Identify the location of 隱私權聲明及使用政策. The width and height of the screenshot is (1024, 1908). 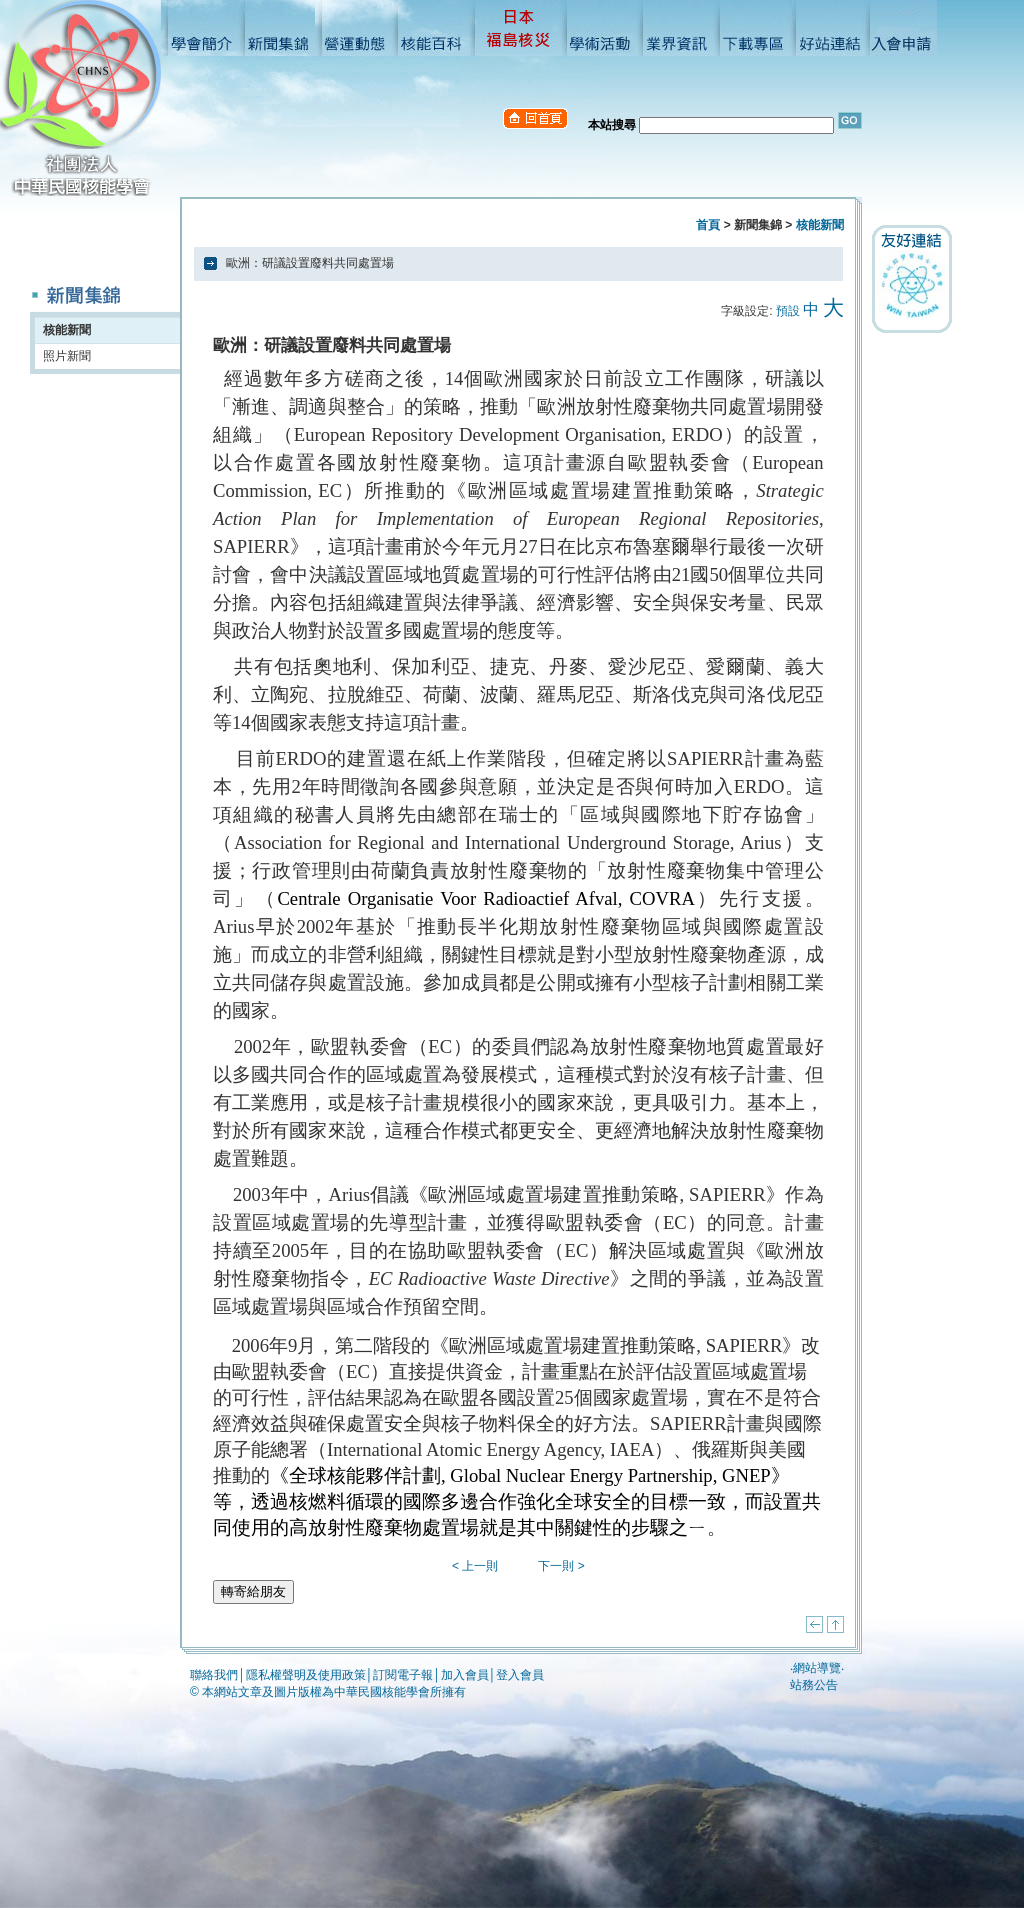
(306, 1675).